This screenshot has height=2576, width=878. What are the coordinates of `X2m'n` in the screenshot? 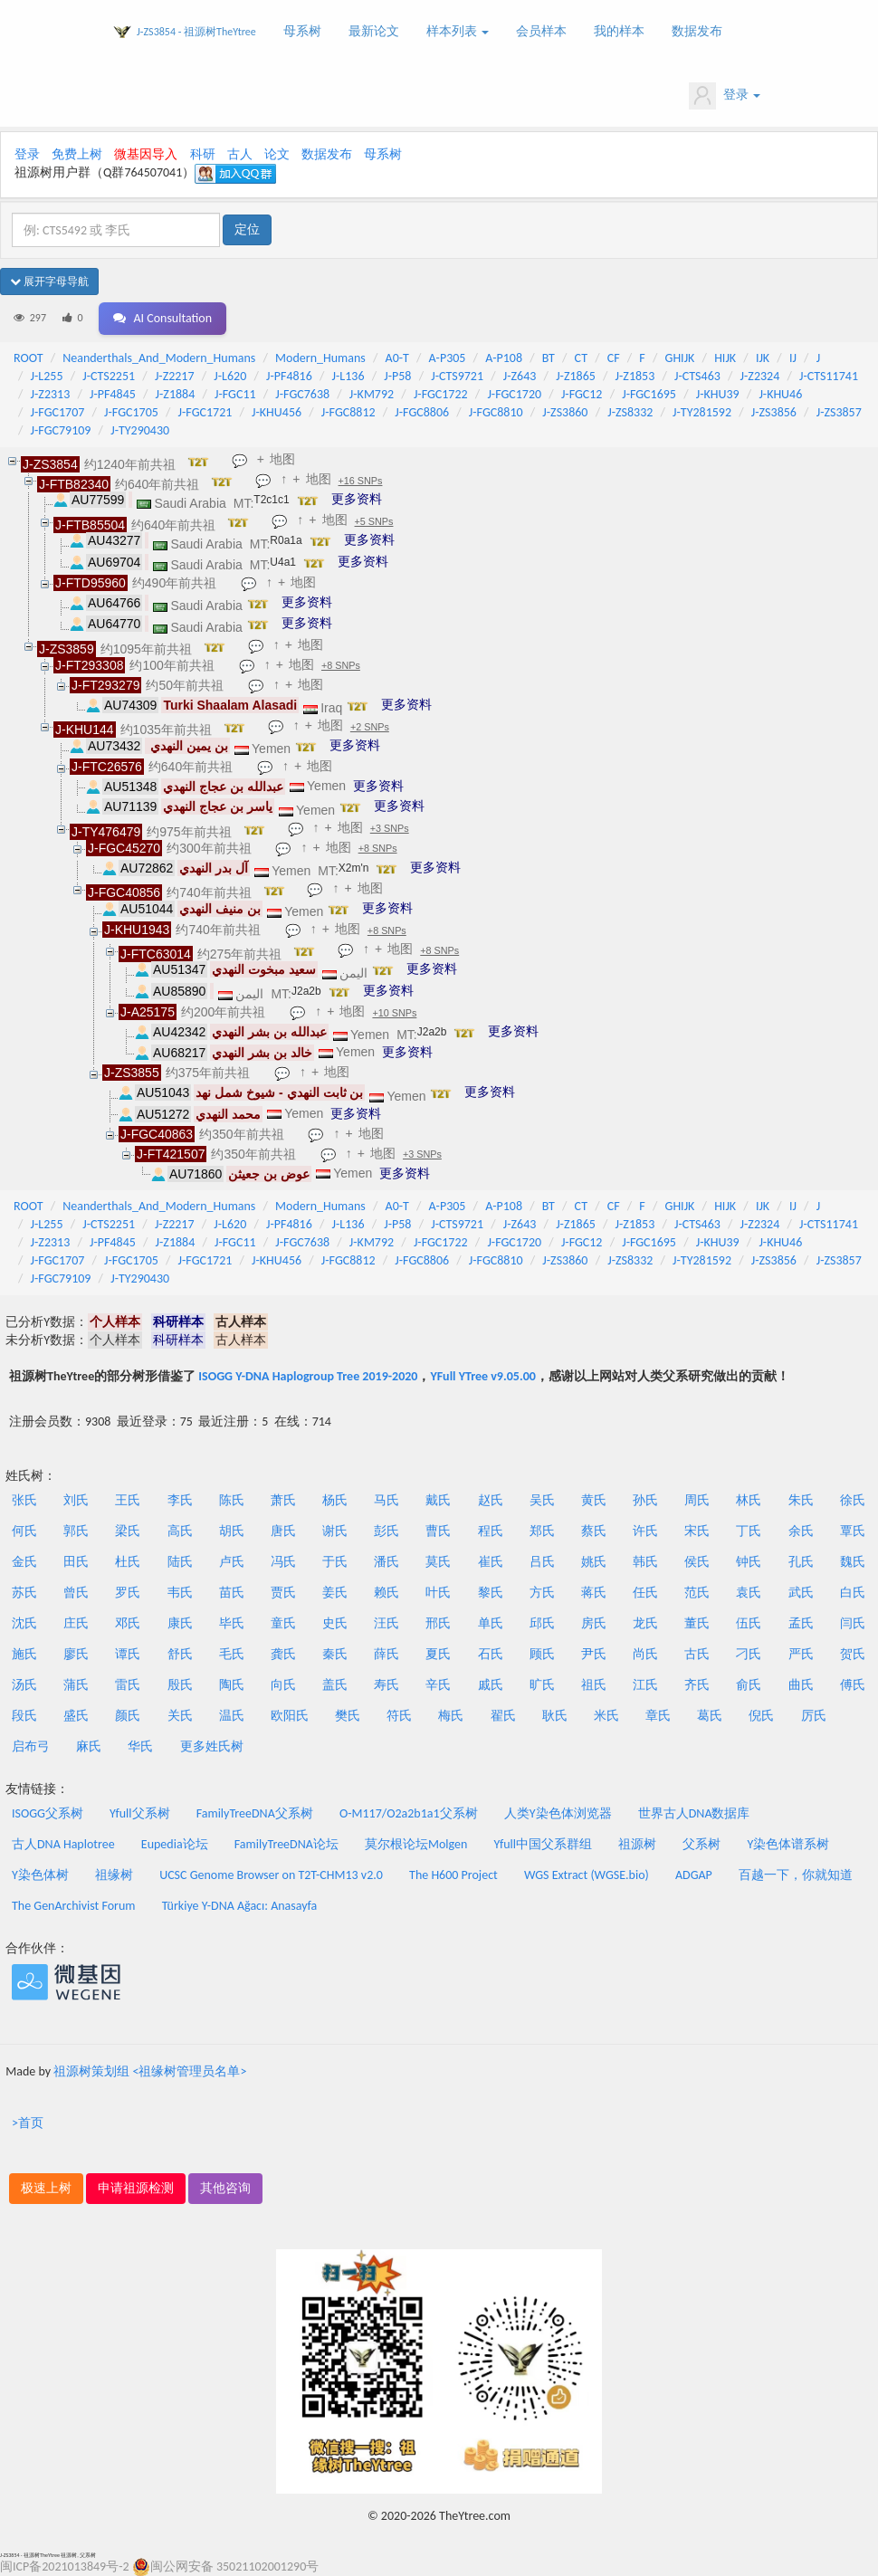 It's located at (354, 868).